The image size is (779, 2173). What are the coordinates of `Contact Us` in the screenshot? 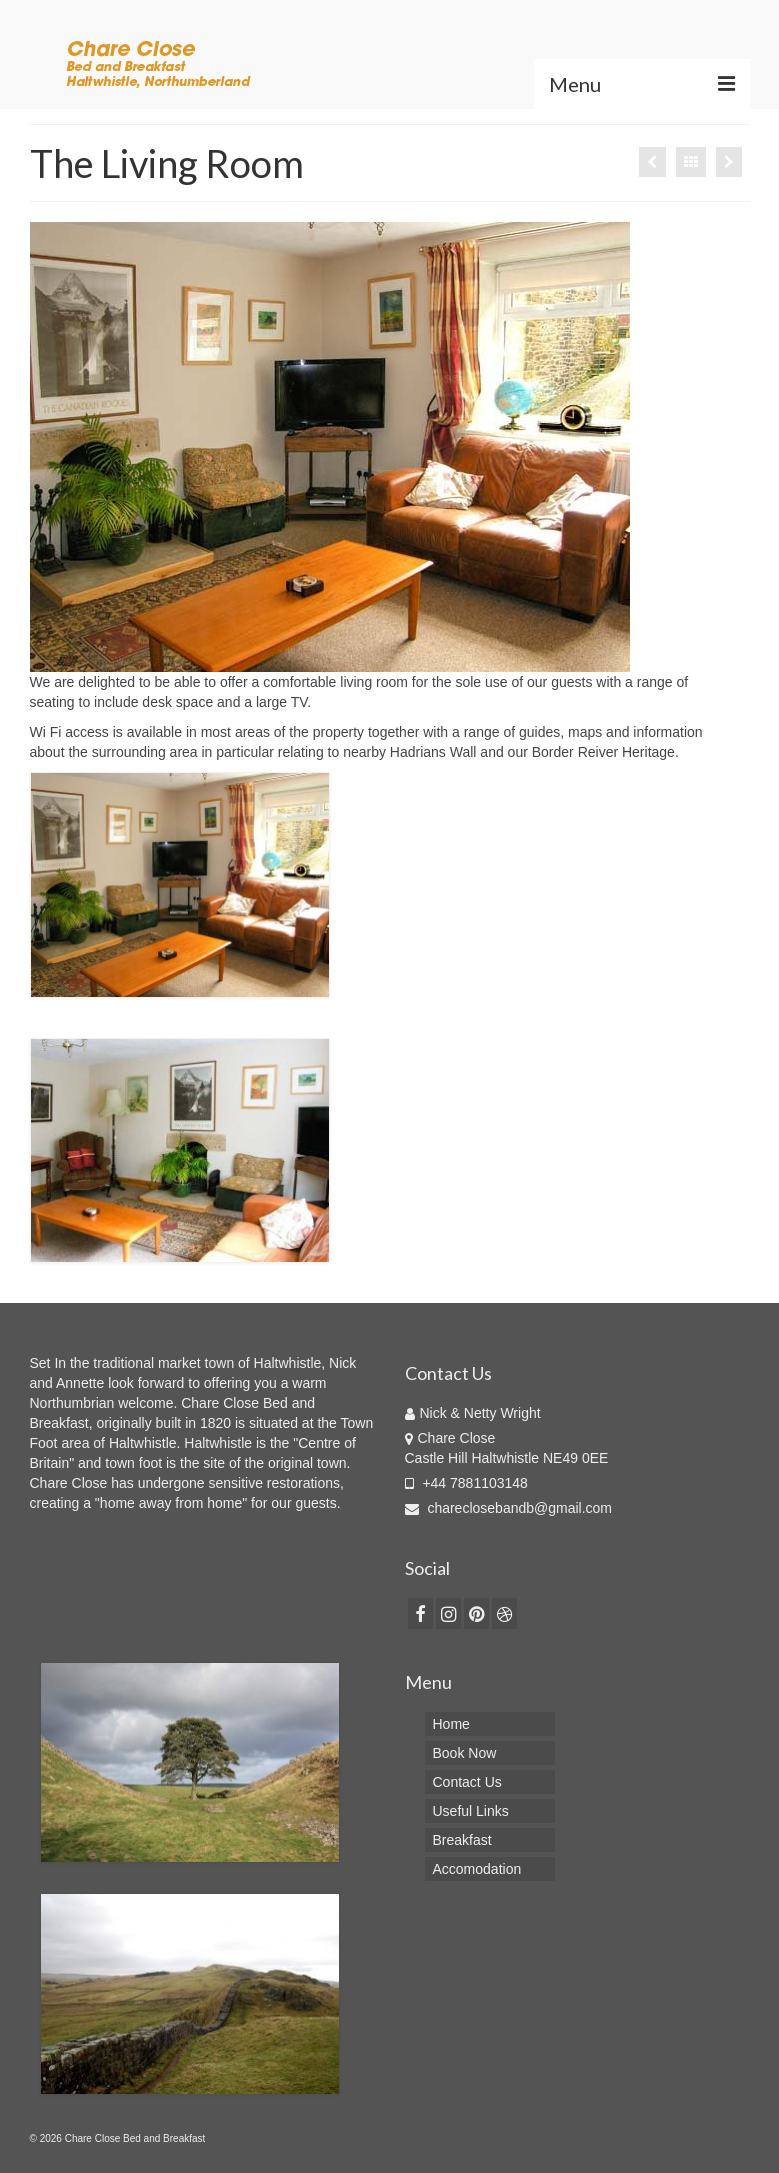 It's located at (467, 1782).